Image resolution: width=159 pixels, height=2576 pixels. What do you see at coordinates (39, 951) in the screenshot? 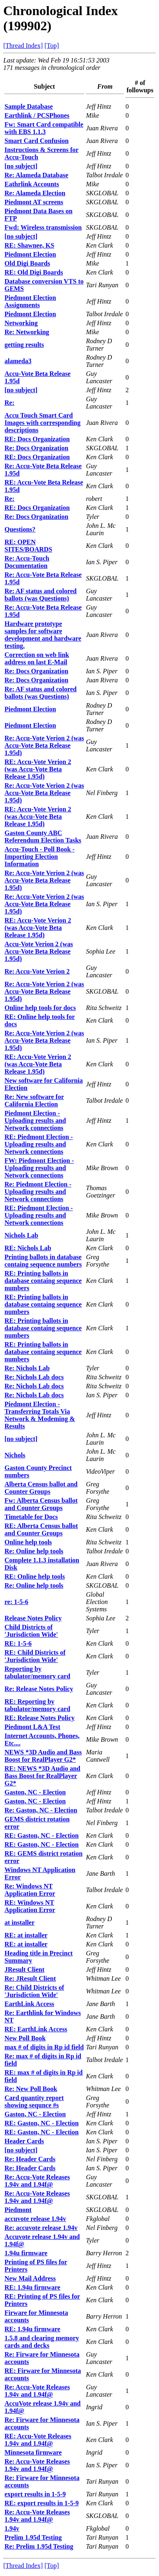
I see `Accu-Vote Verion 2 (was Accu-Vote Beta Release 1.95d)` at bounding box center [39, 951].